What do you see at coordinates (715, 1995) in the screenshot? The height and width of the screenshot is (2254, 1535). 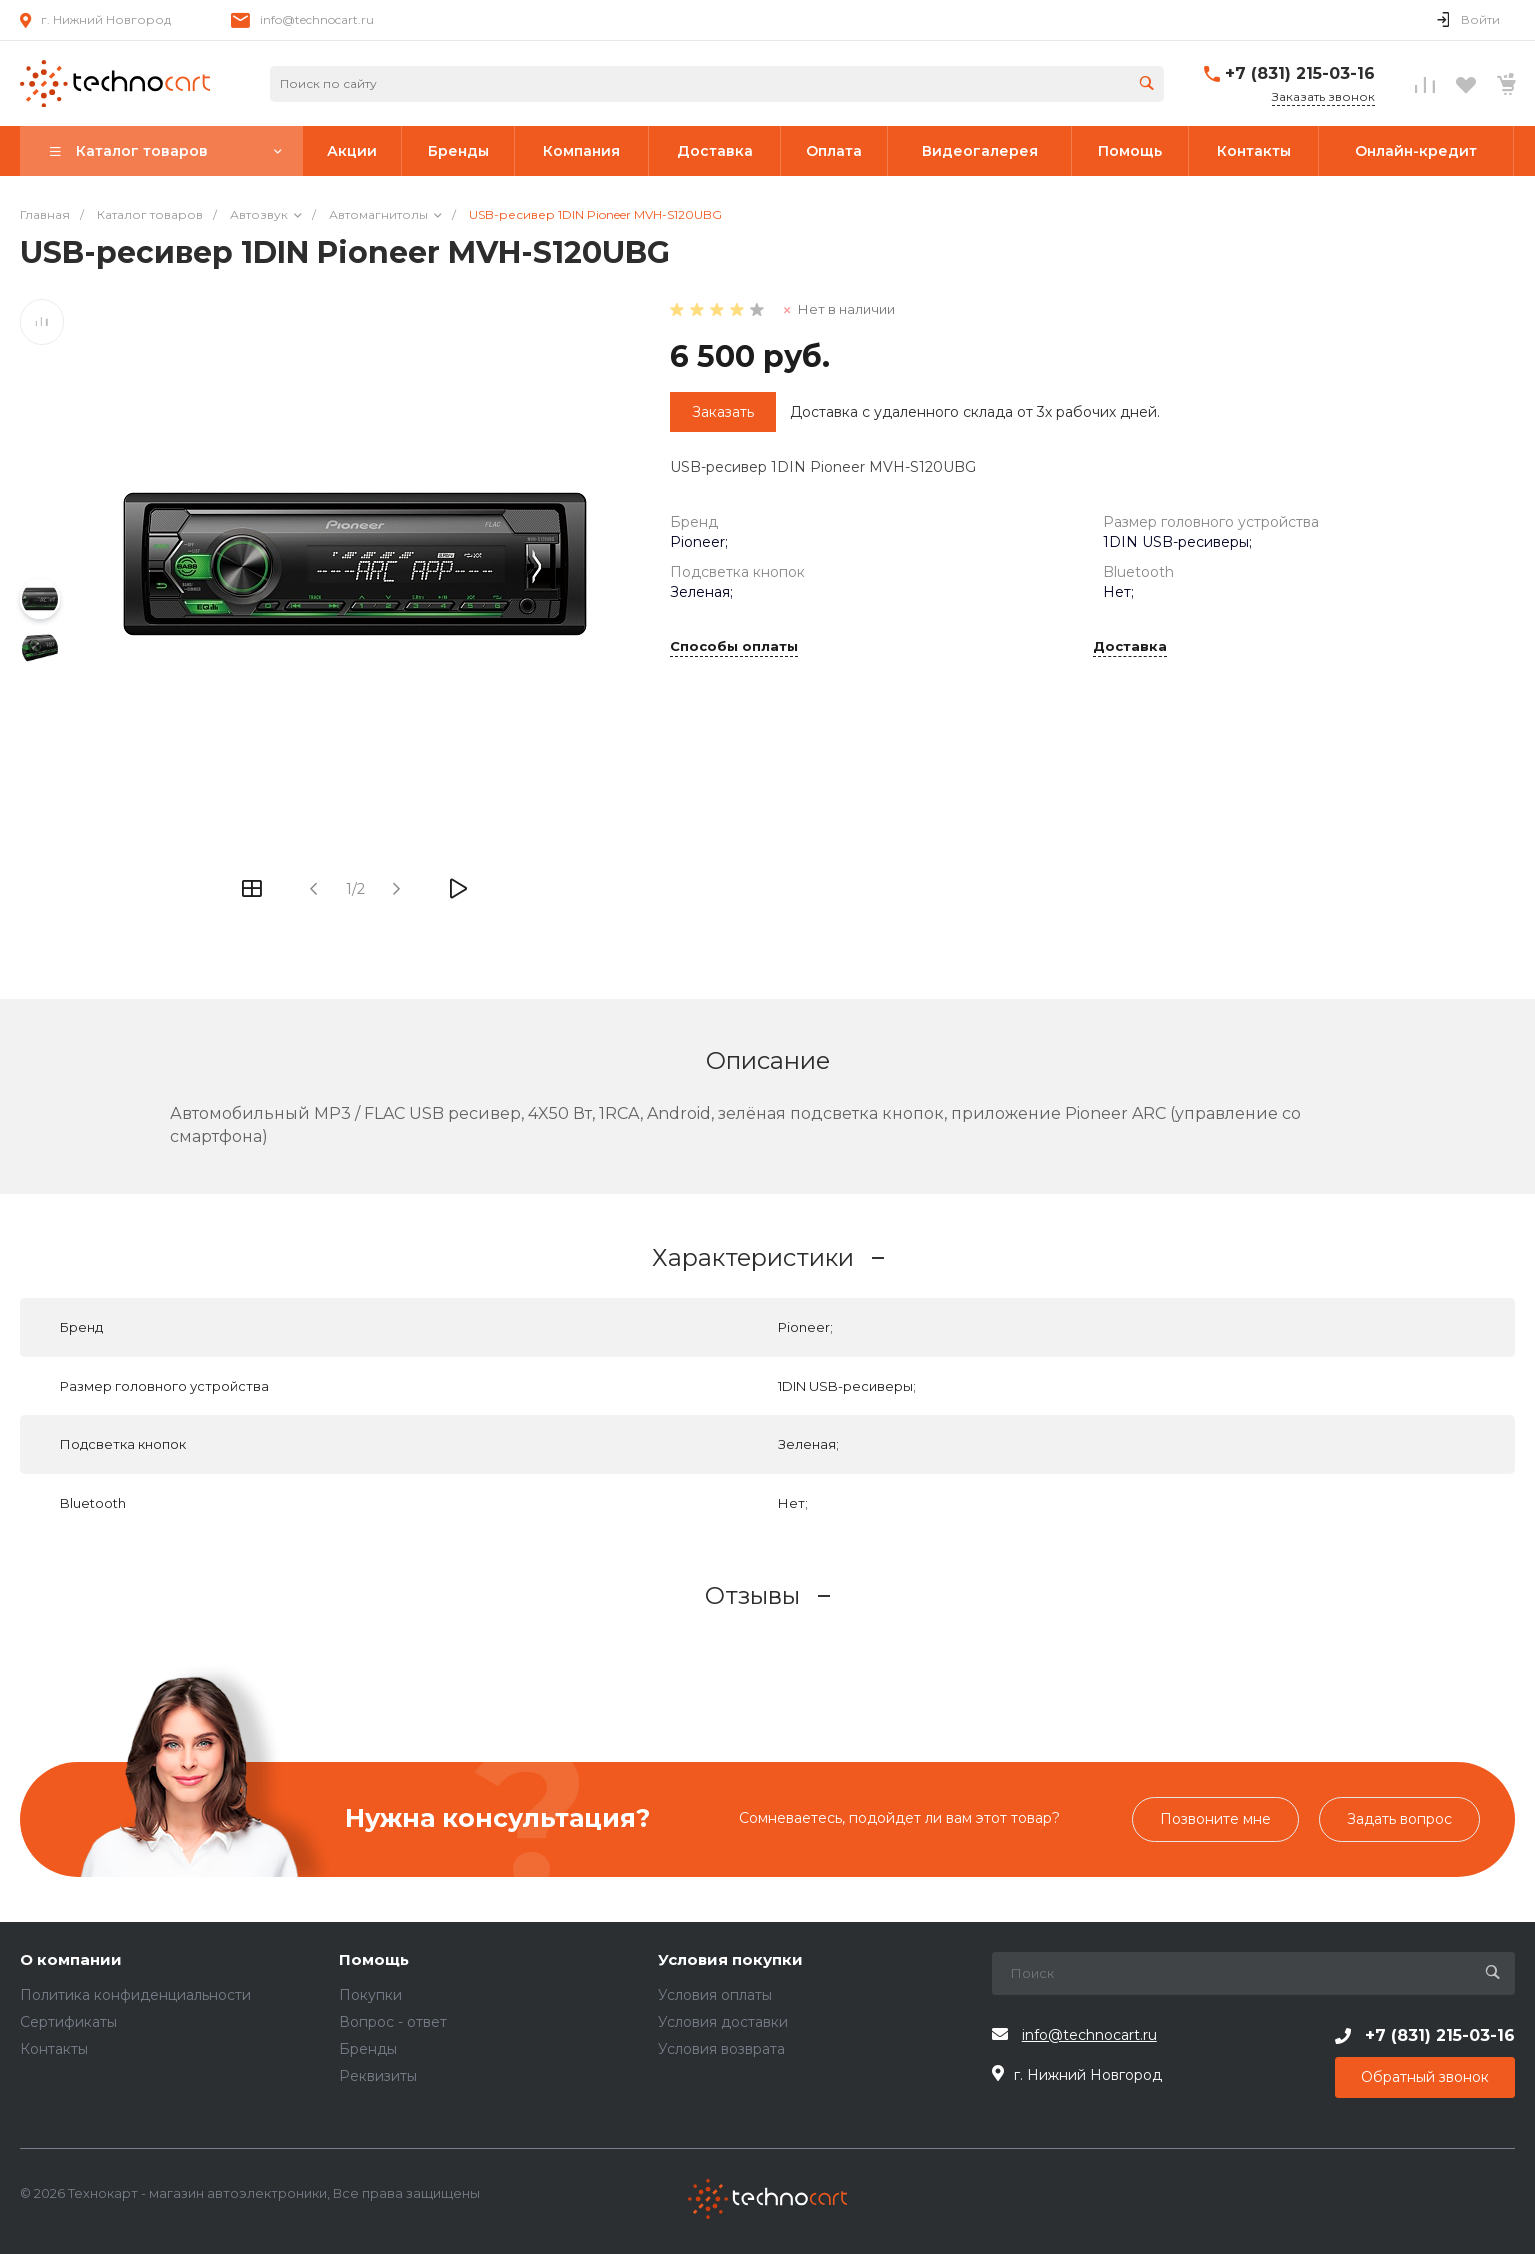 I see `Условия оплаты` at bounding box center [715, 1995].